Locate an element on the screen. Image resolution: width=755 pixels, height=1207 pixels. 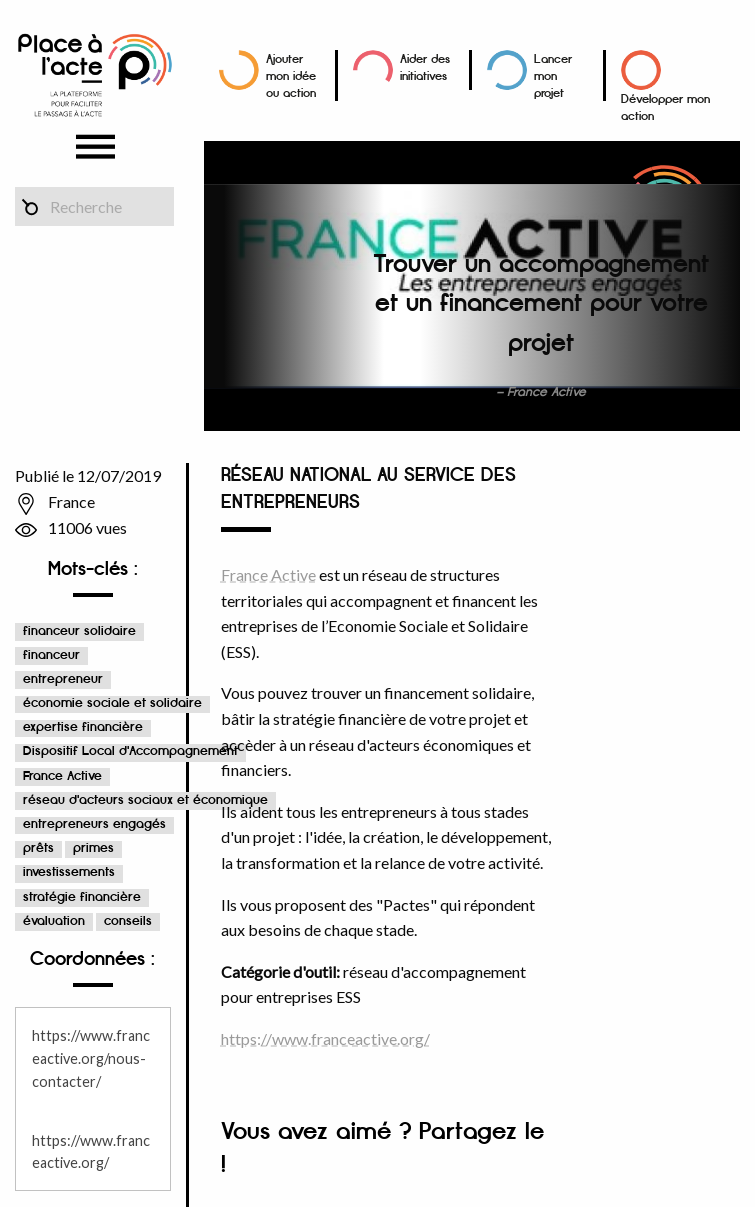
prêts is located at coordinates (38, 848).